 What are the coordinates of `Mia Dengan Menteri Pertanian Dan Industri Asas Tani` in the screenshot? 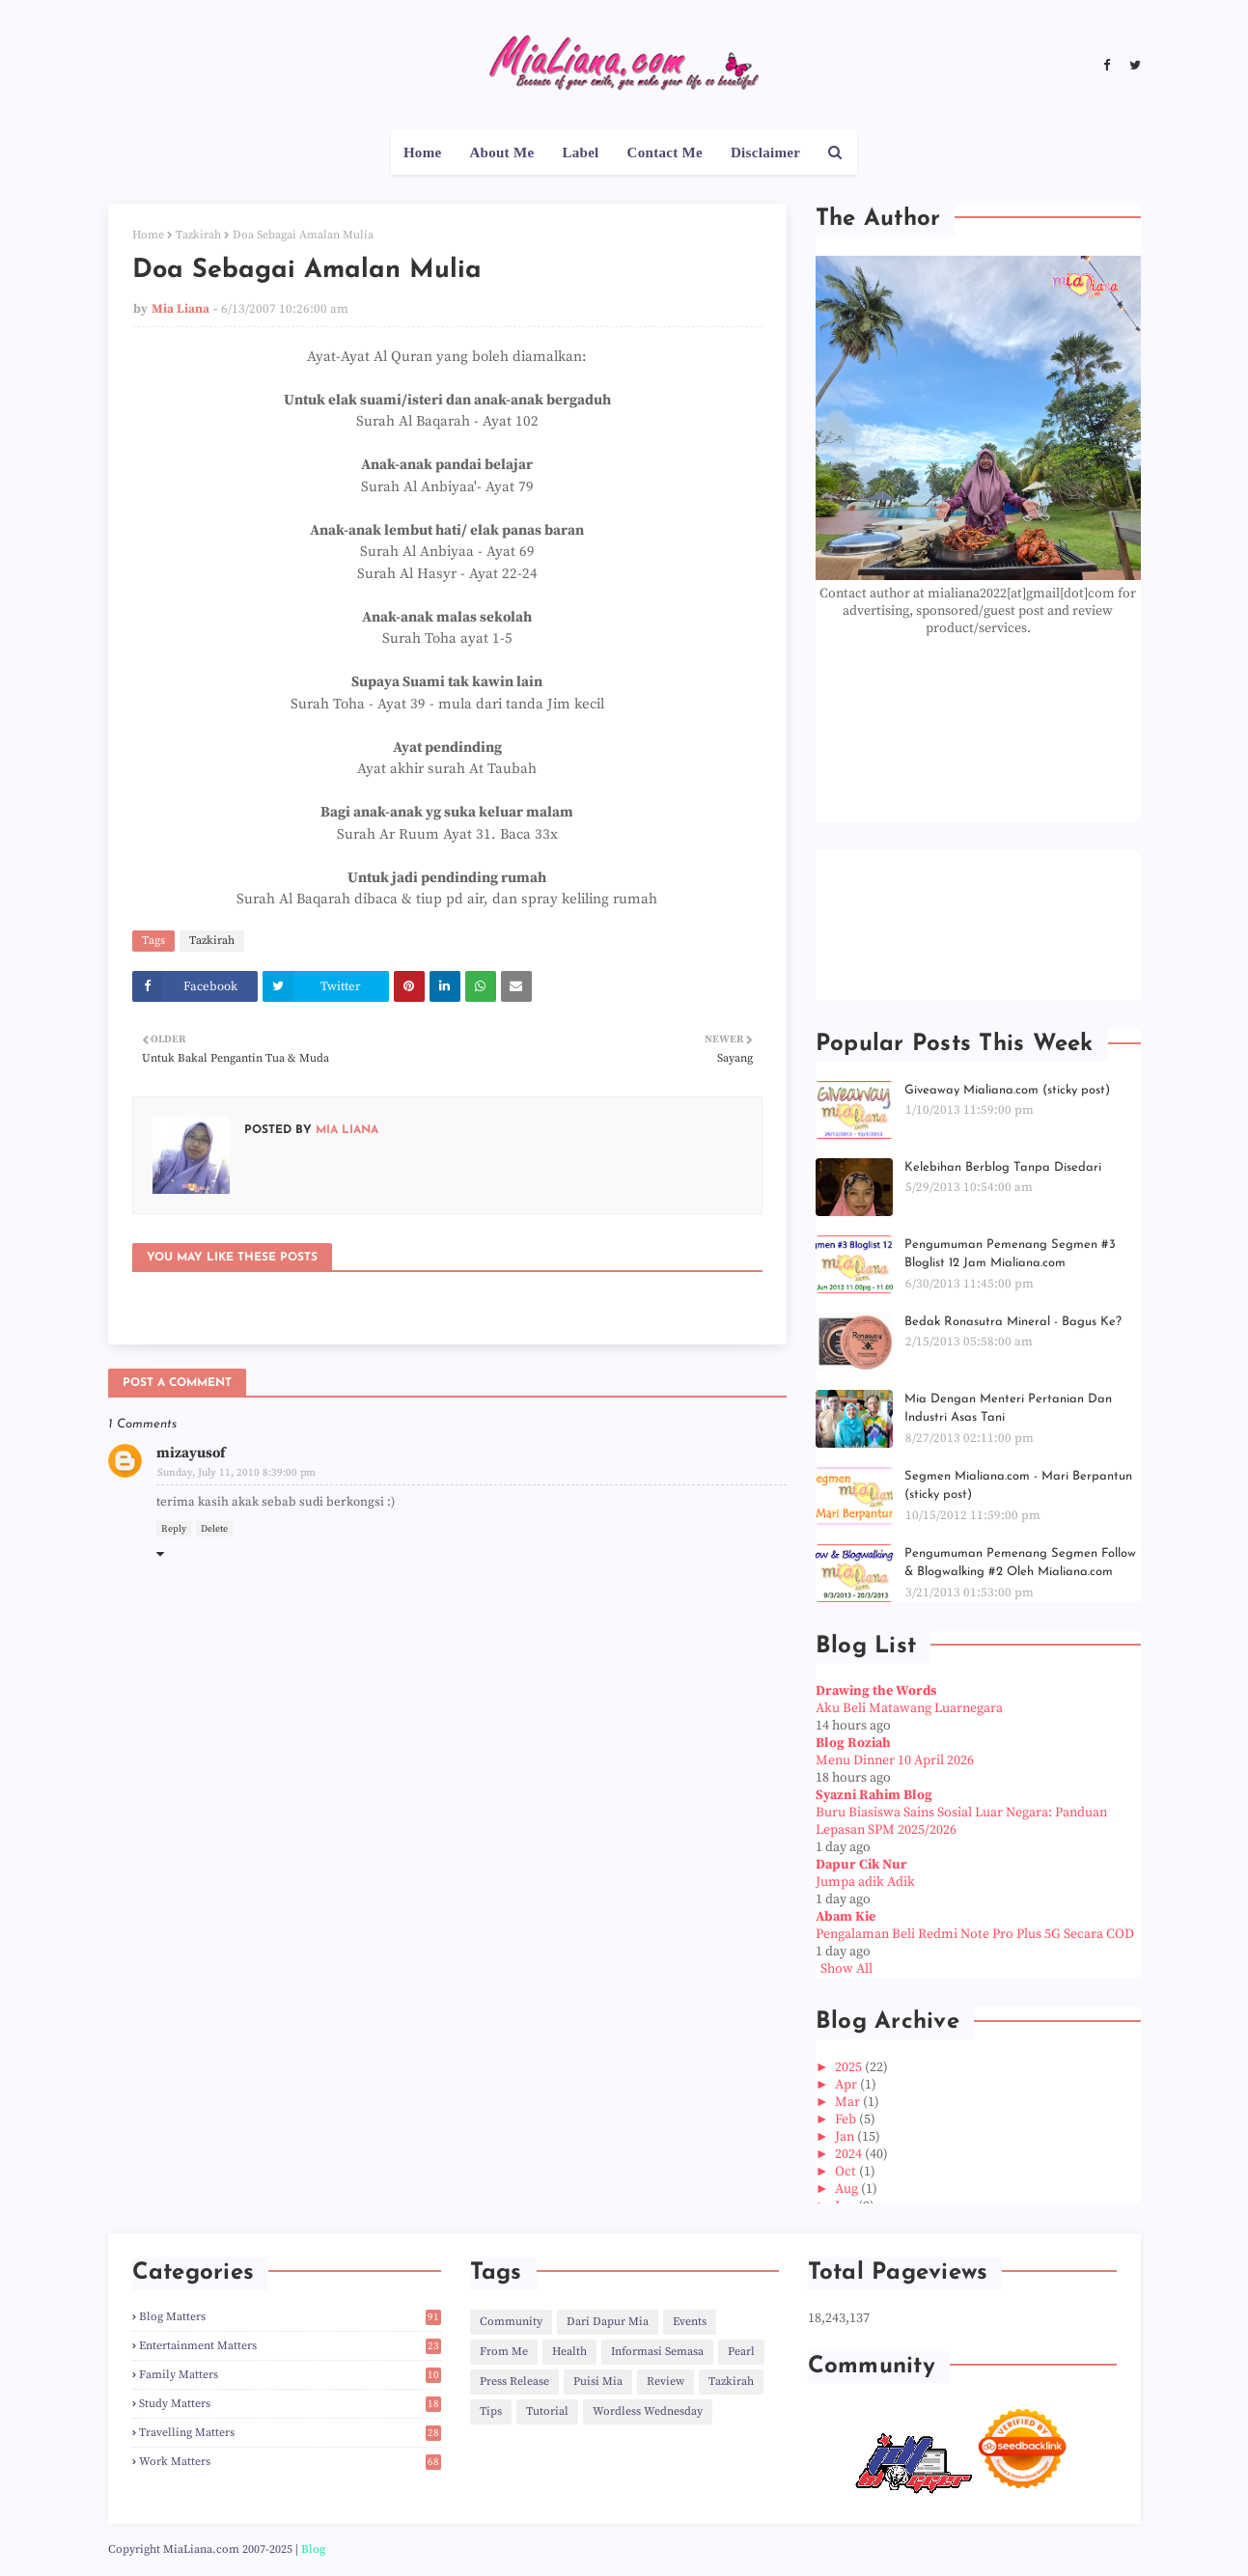 It's located at (1008, 1409).